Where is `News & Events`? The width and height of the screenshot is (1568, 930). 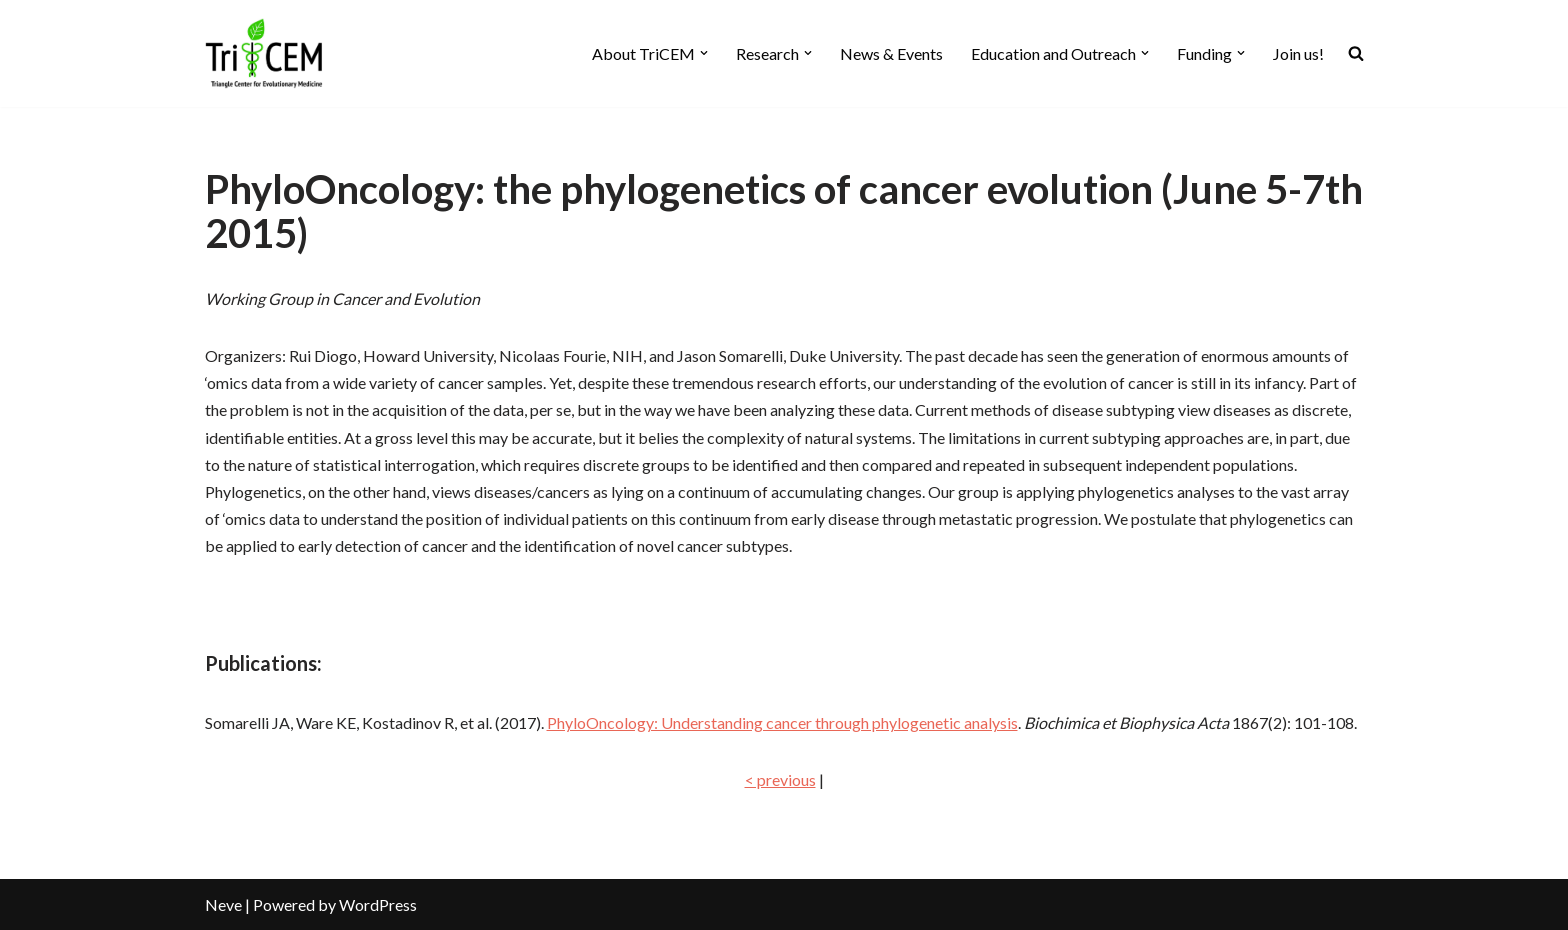
News & Events is located at coordinates (891, 53).